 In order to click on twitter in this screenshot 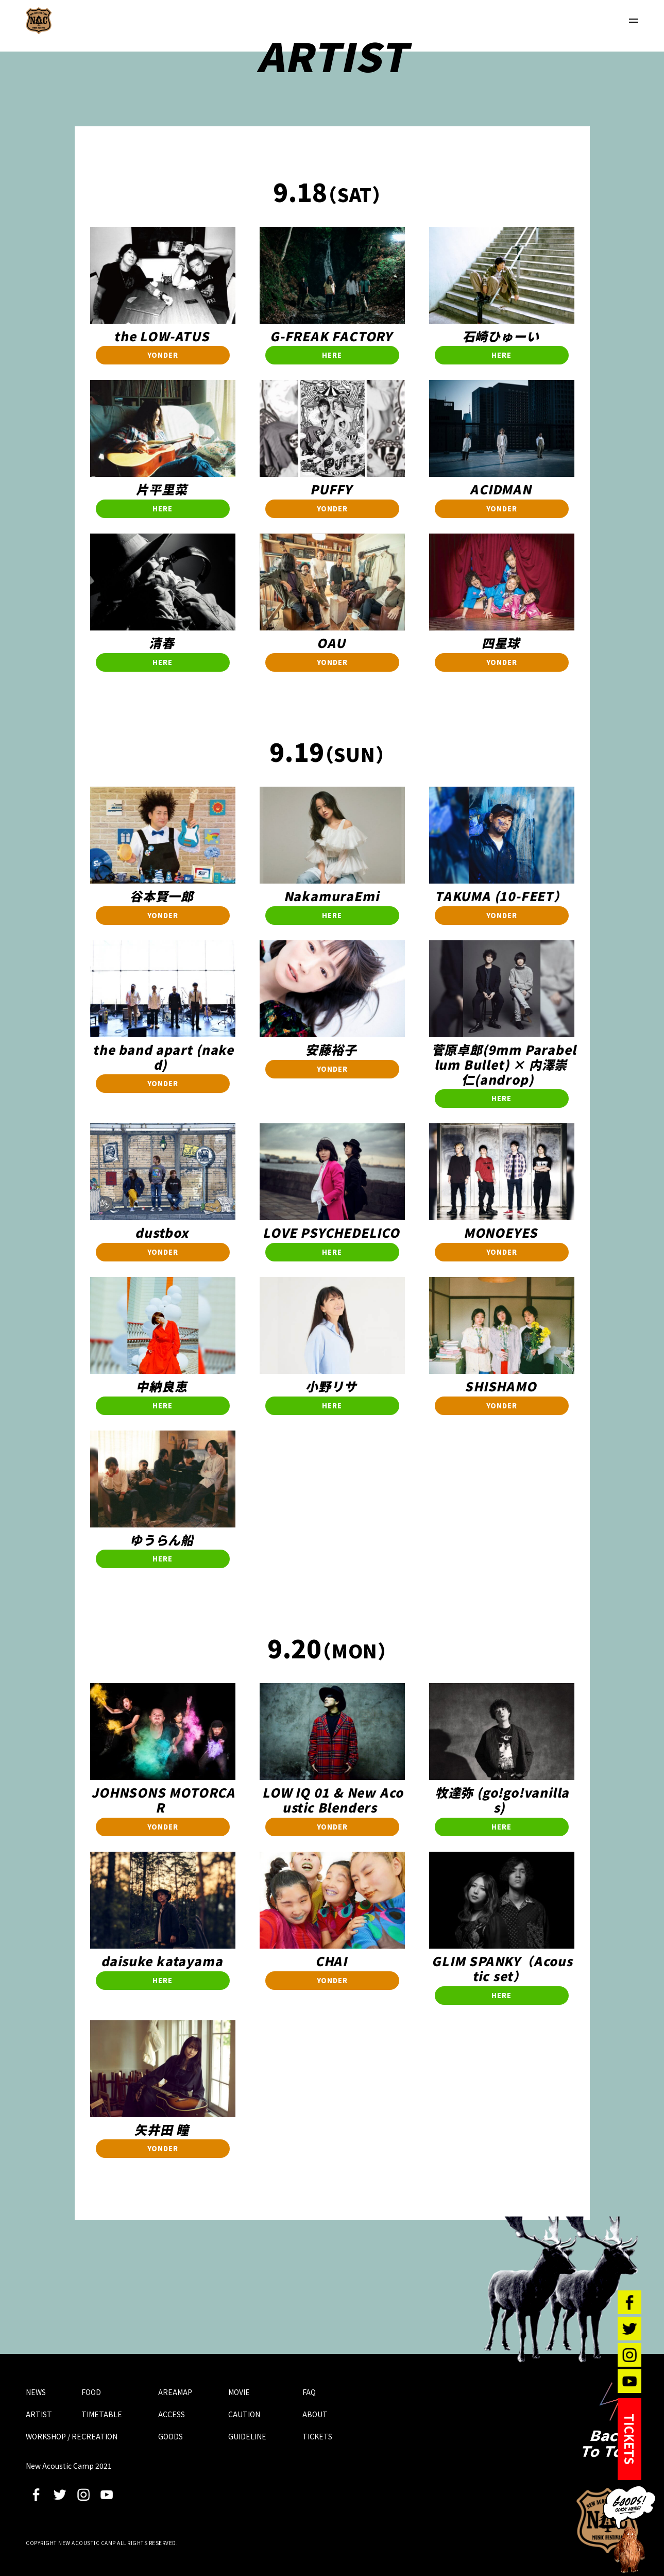, I will do `click(59, 2494)`.